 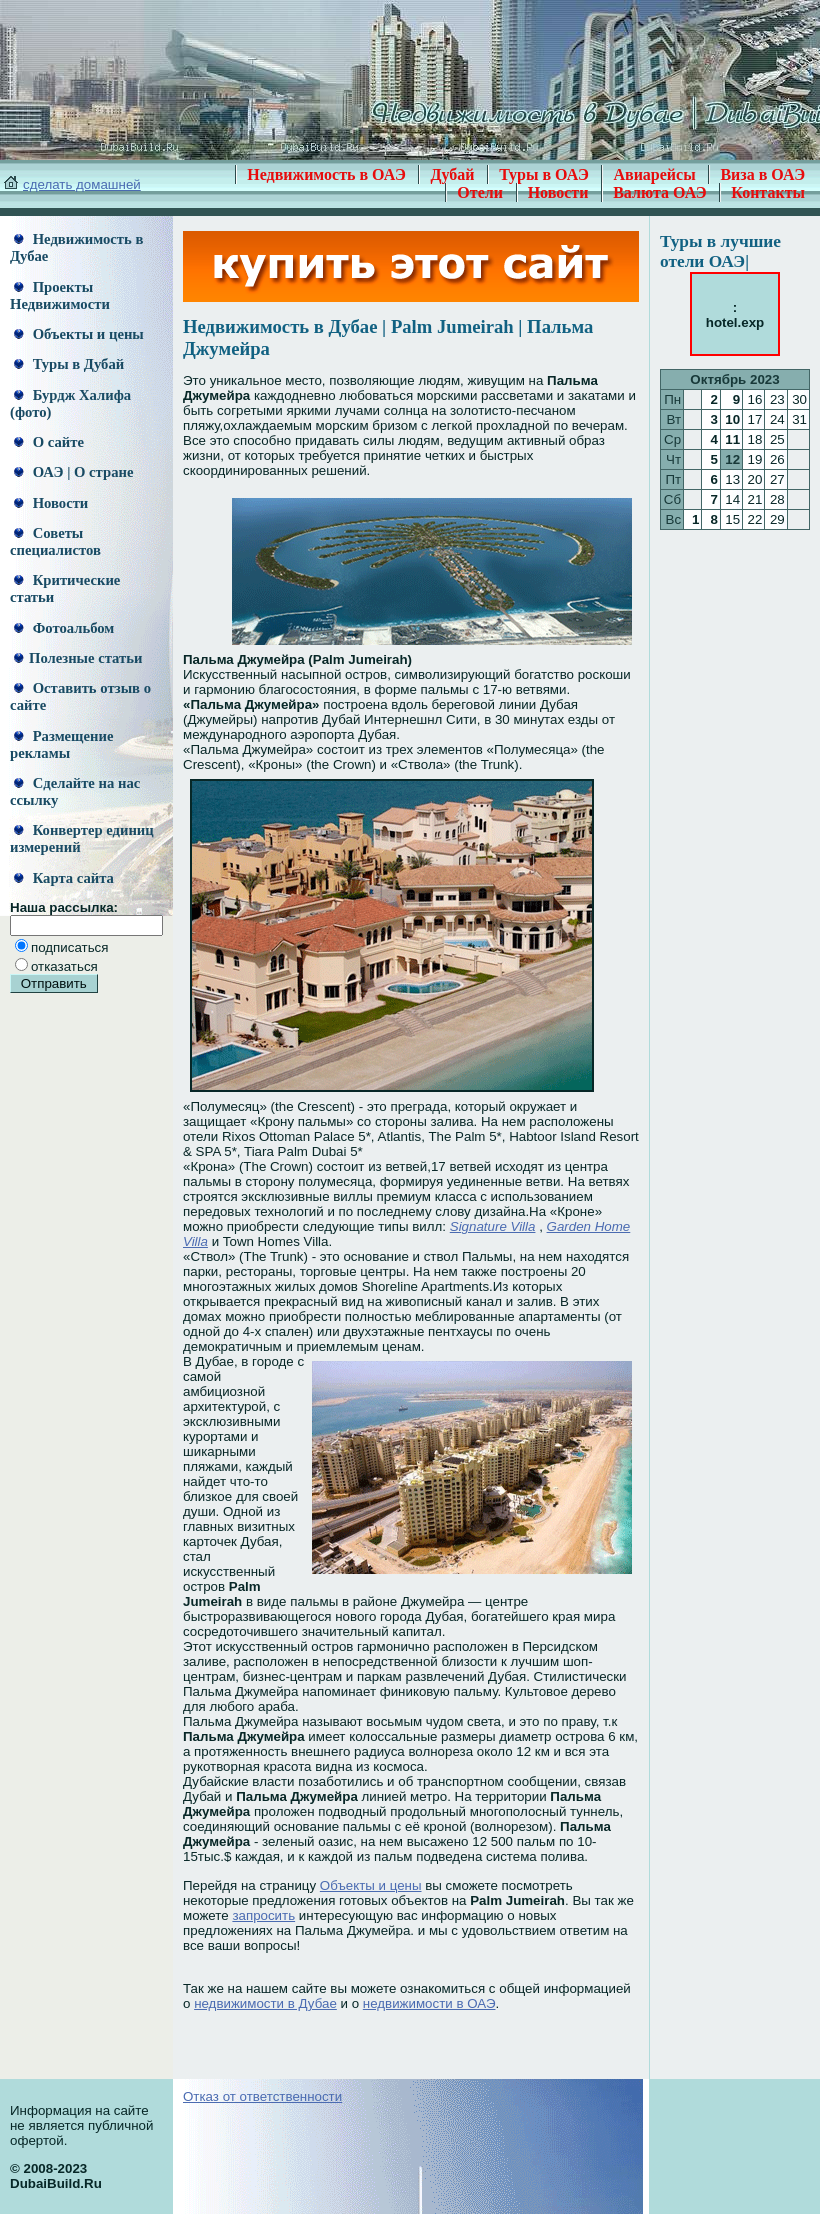 What do you see at coordinates (558, 192) in the screenshot?
I see `Новости` at bounding box center [558, 192].